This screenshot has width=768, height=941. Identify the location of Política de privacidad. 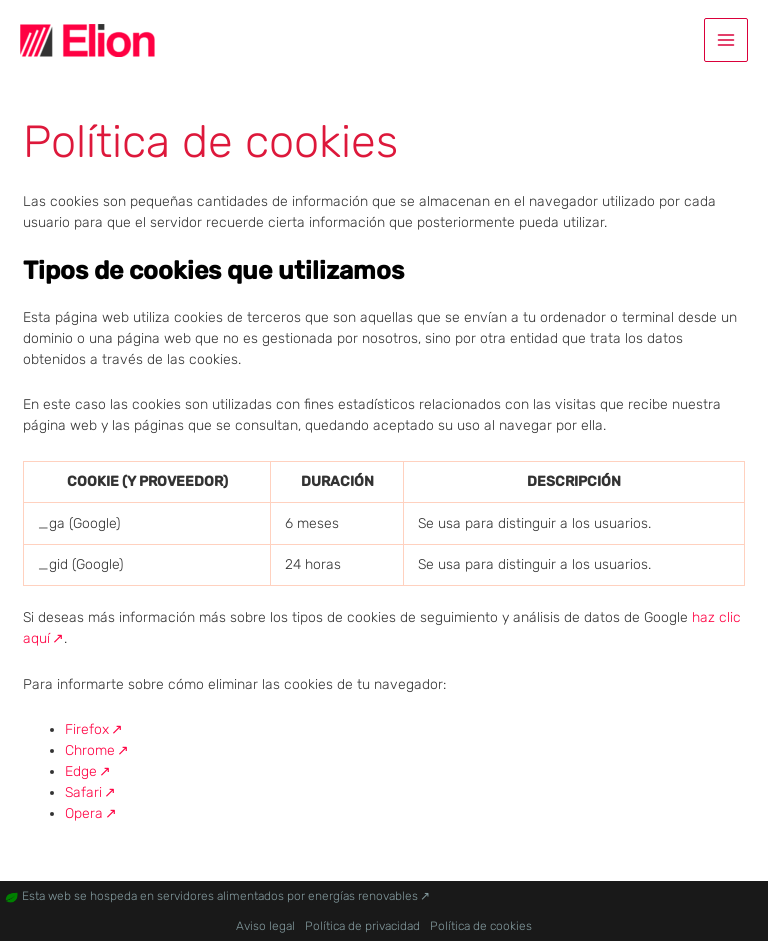
(362, 926).